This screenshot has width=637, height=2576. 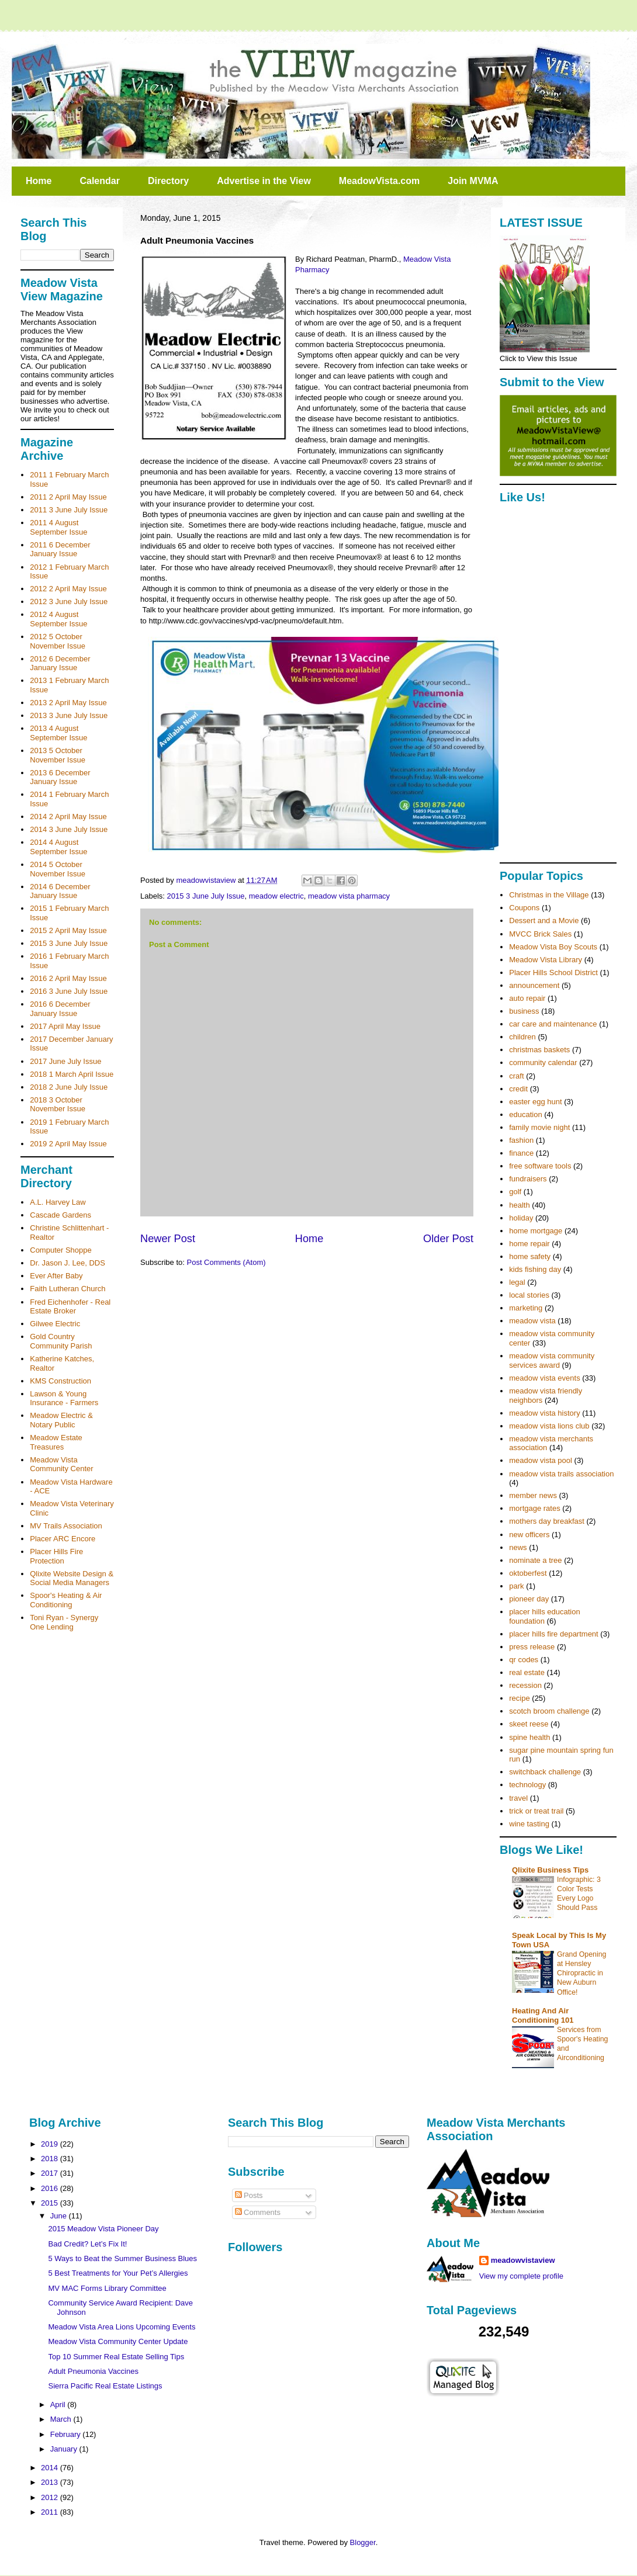 What do you see at coordinates (93, 2371) in the screenshot?
I see `Adult Pneumonia Vaccines` at bounding box center [93, 2371].